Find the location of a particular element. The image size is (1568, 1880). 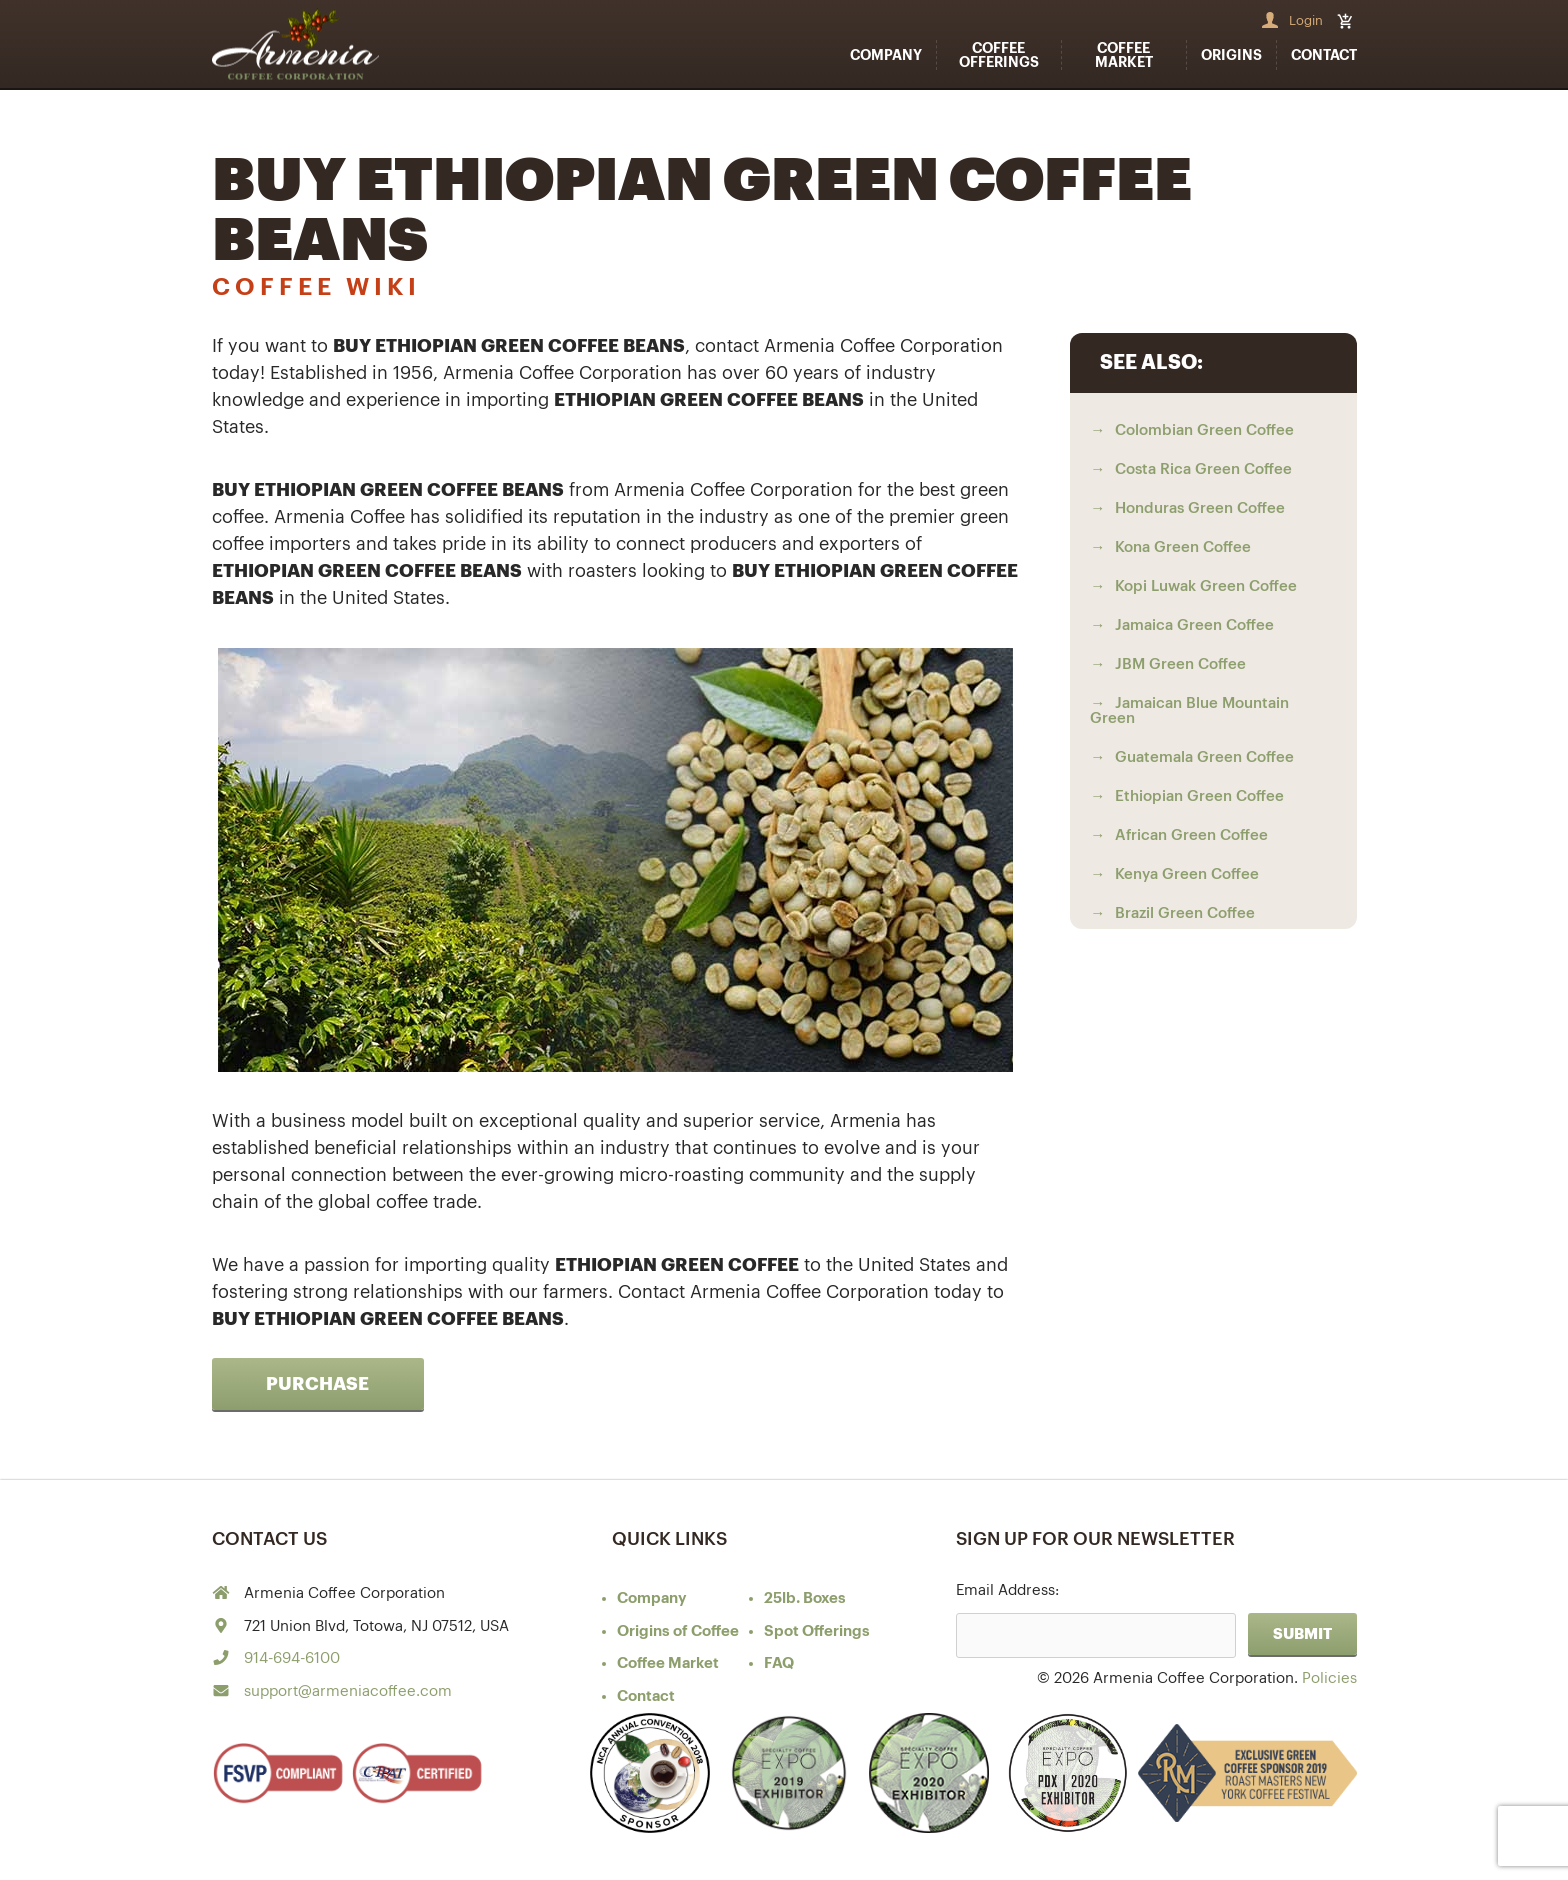

Costa Rica Green Coffee is located at coordinates (1203, 469).